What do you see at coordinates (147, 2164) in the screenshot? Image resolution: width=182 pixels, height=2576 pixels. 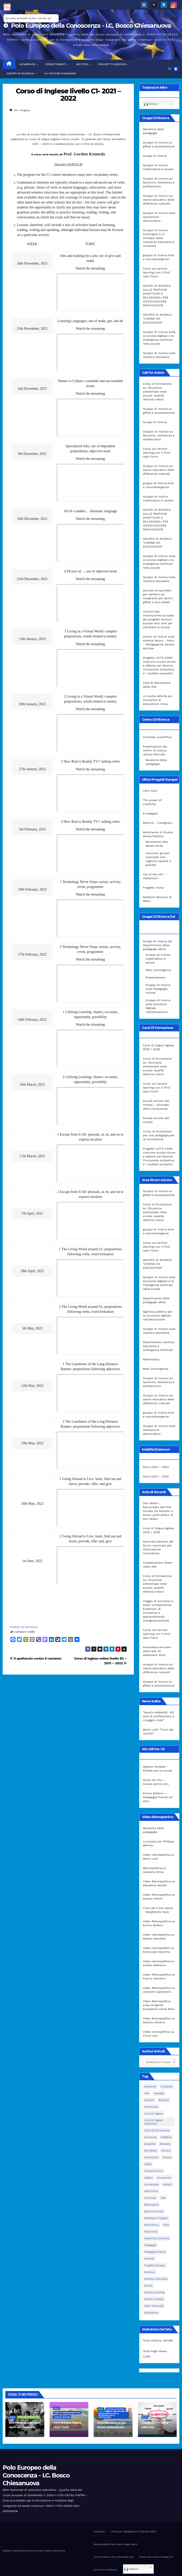 I see `Gifted [Gifted (4 elementi)]` at bounding box center [147, 2164].